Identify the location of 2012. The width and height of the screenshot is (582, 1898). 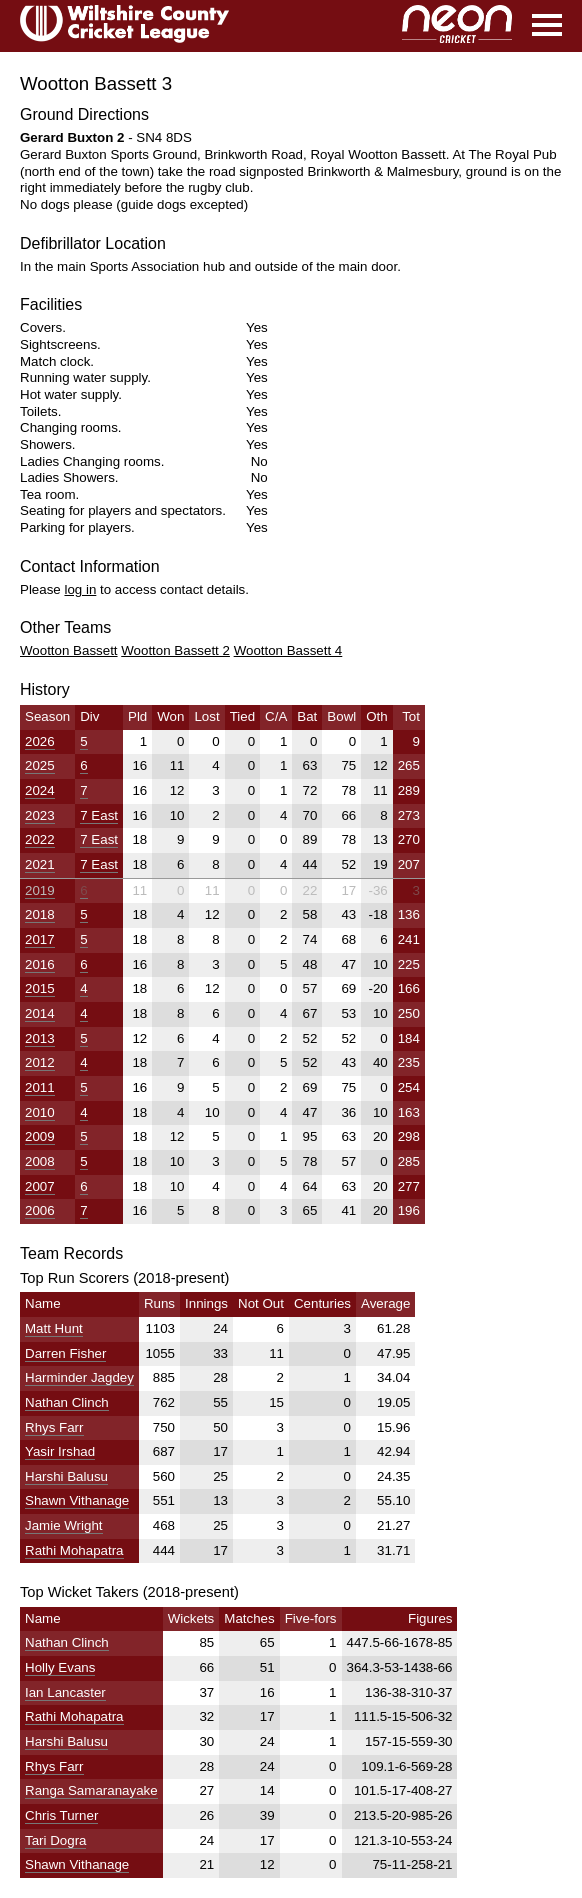
(40, 1062).